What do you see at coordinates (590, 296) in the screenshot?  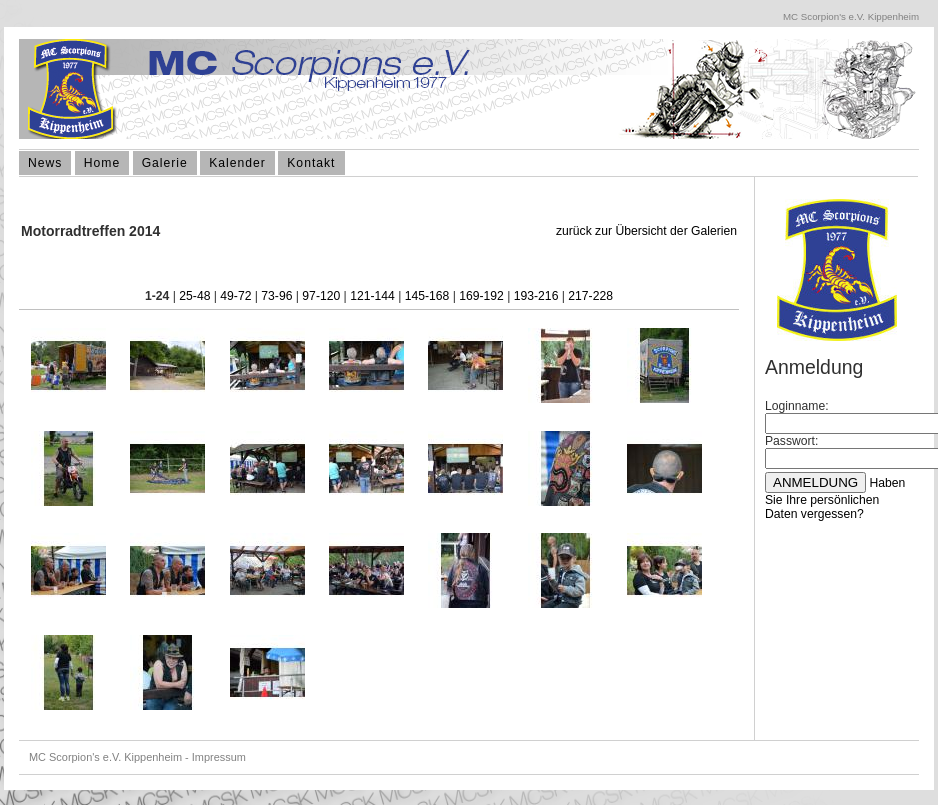 I see `217-228` at bounding box center [590, 296].